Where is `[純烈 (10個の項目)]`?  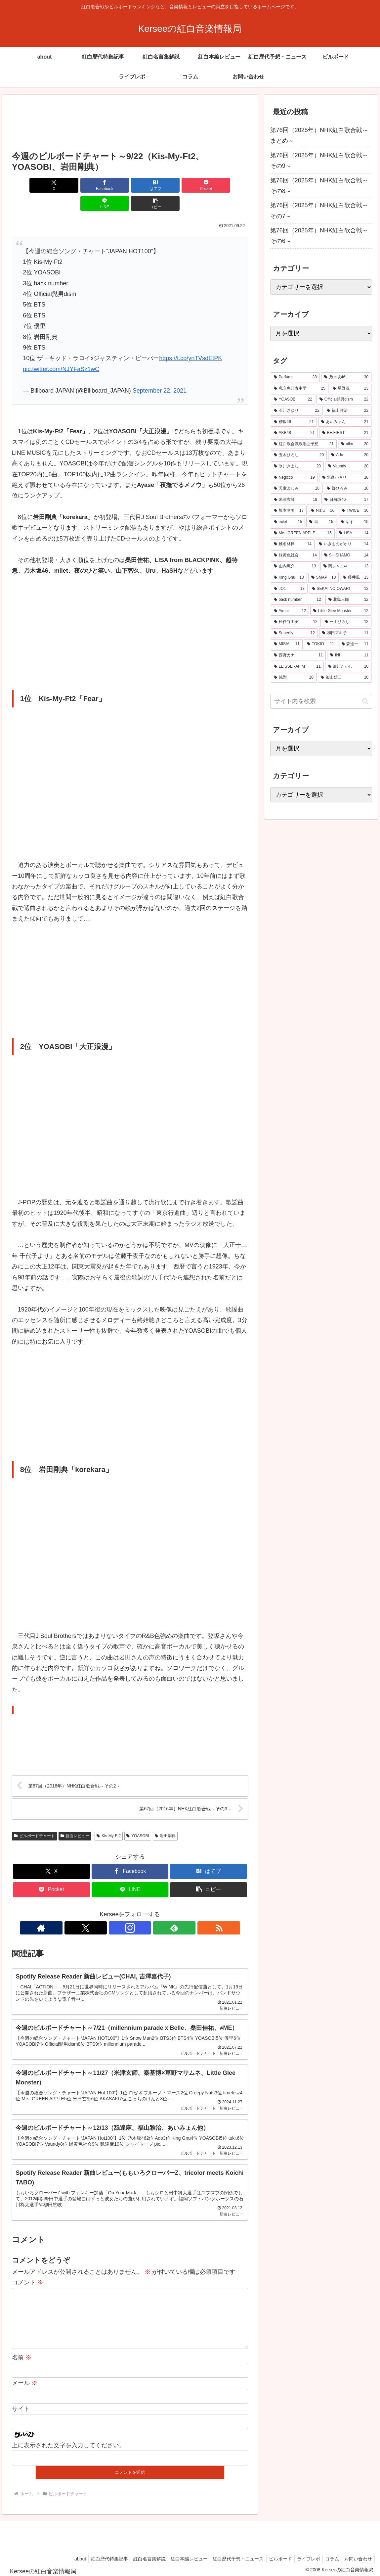 [純烈 (10個の項目)] is located at coordinates (294, 678).